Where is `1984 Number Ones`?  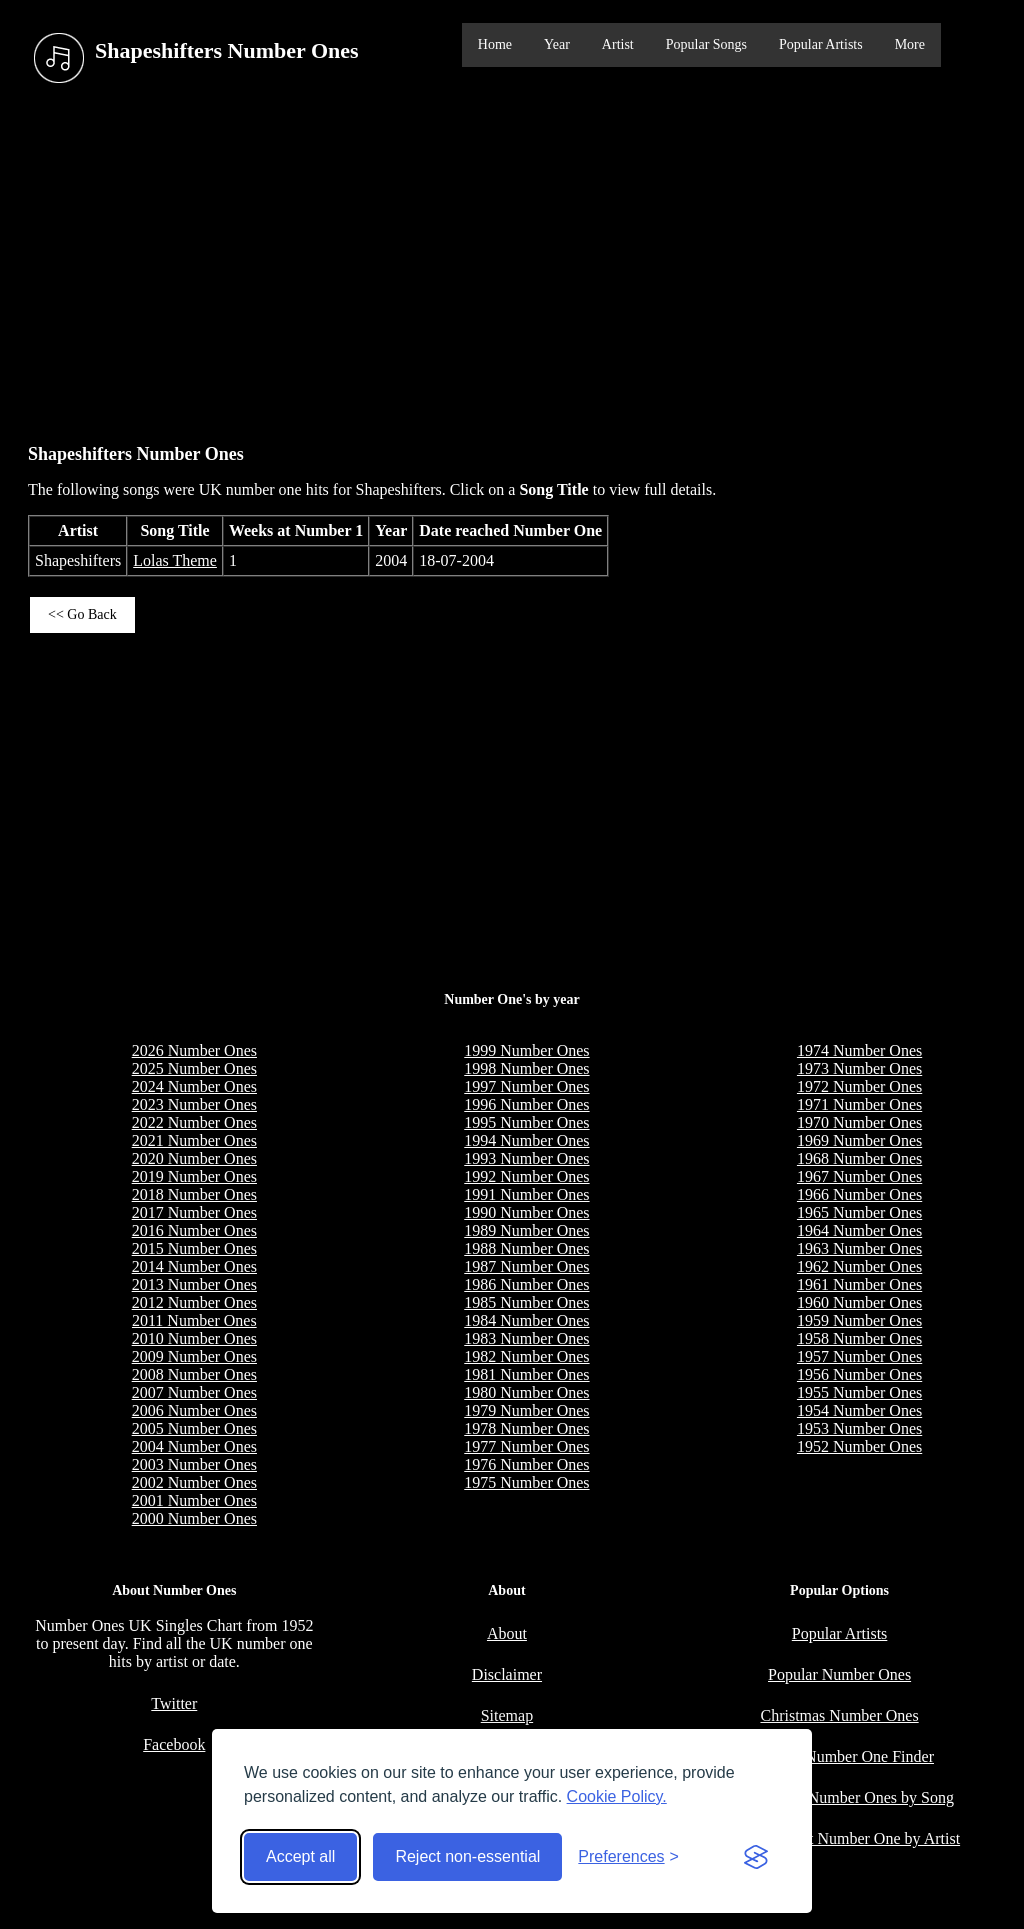 1984 Number Ones is located at coordinates (526, 1320).